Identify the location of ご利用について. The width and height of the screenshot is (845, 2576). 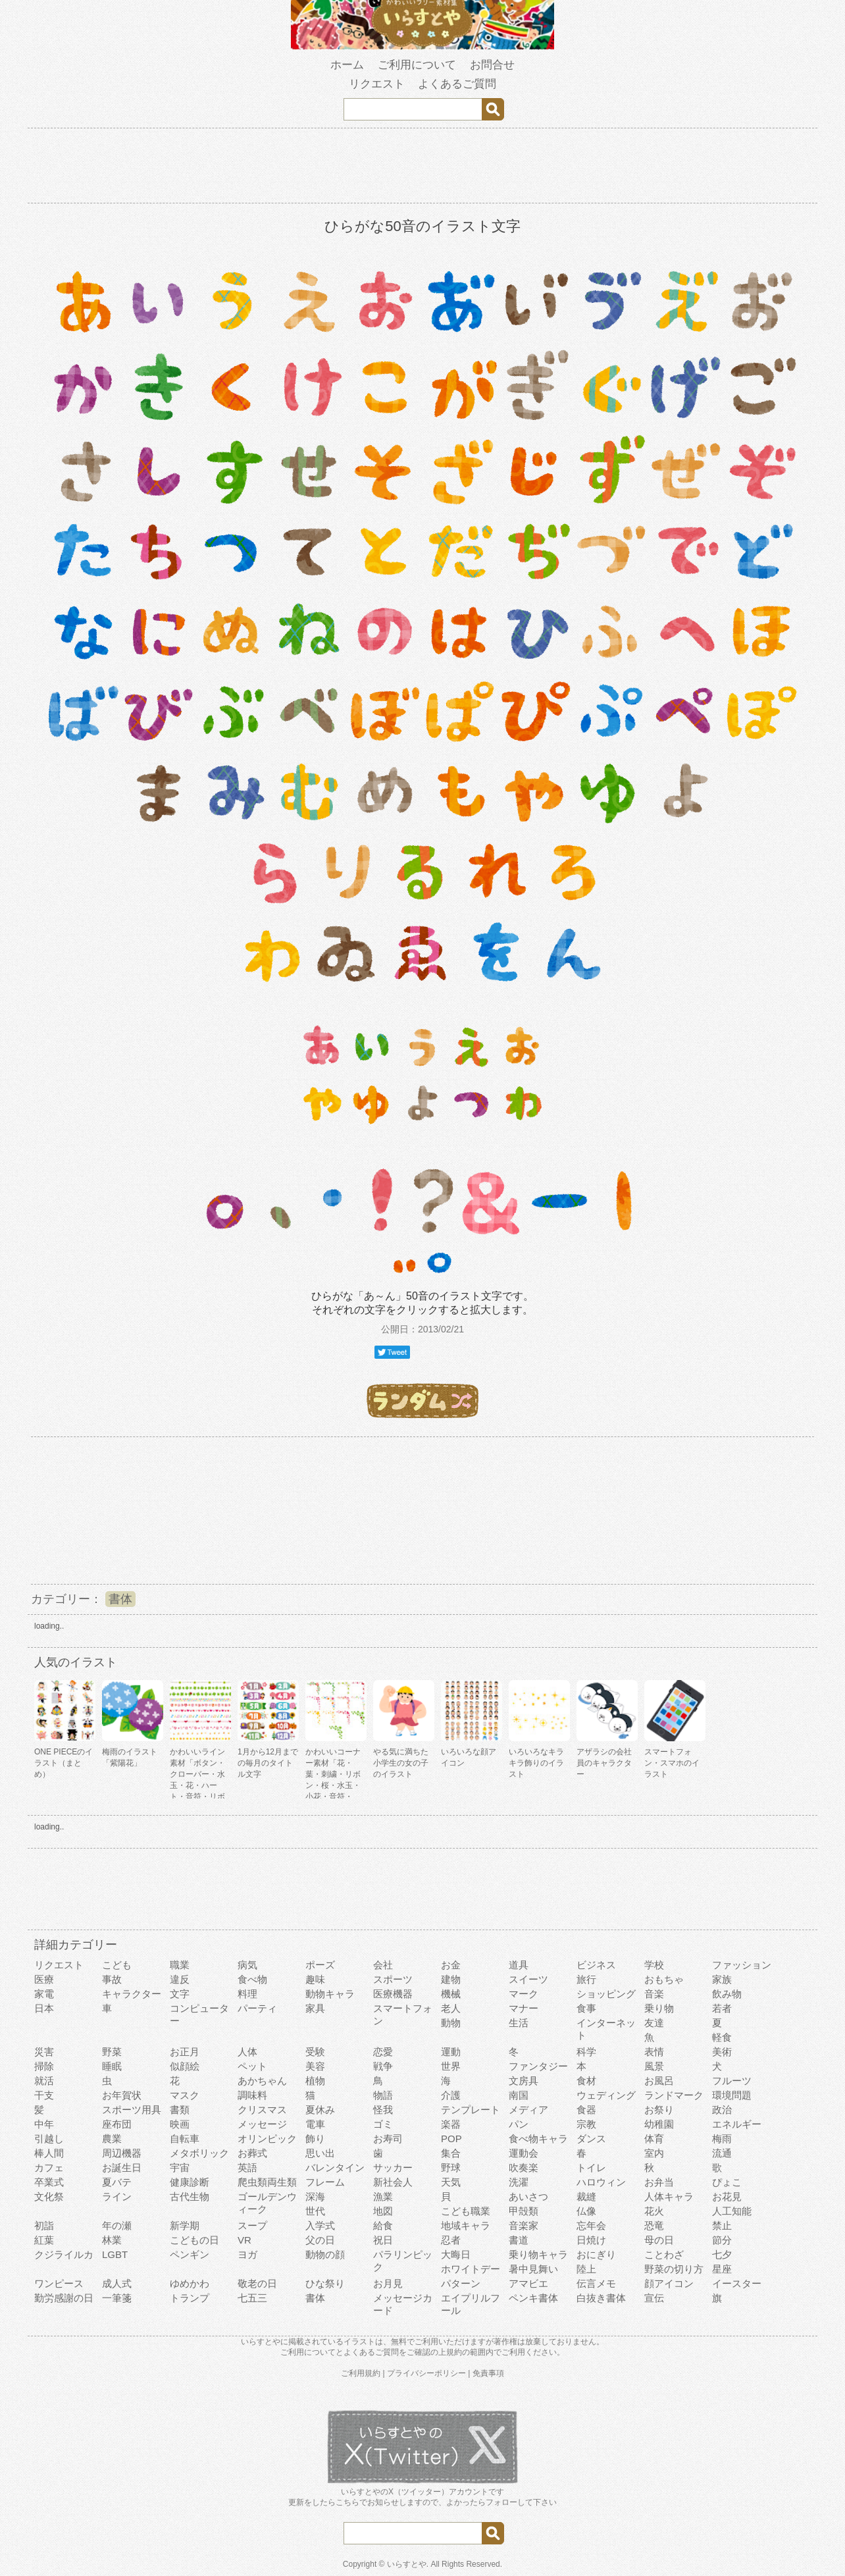
(417, 65).